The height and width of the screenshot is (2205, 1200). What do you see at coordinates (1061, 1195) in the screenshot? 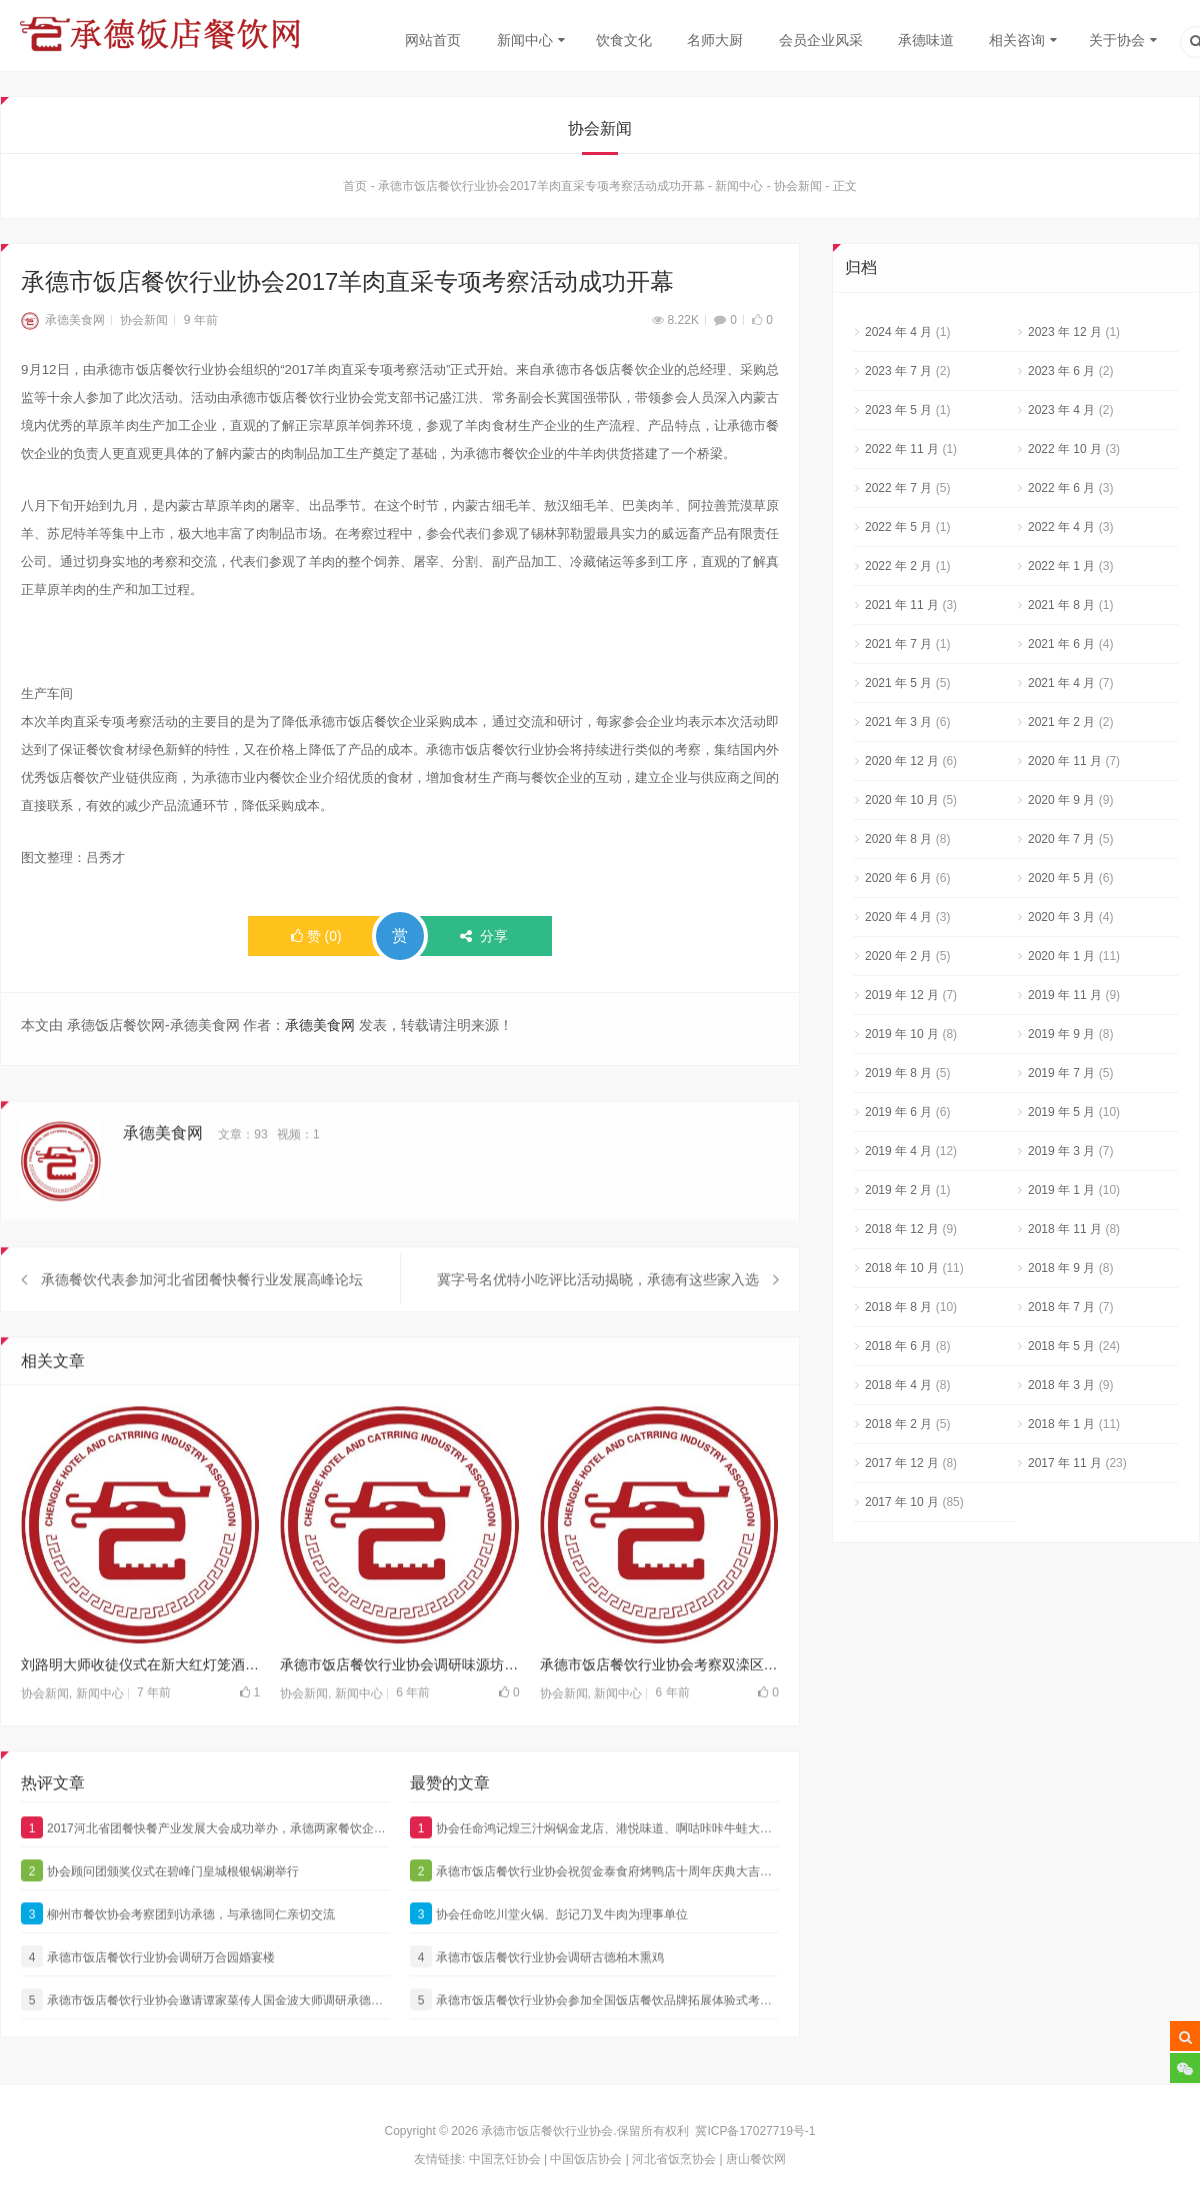
I see `2019 年 1 月` at bounding box center [1061, 1195].